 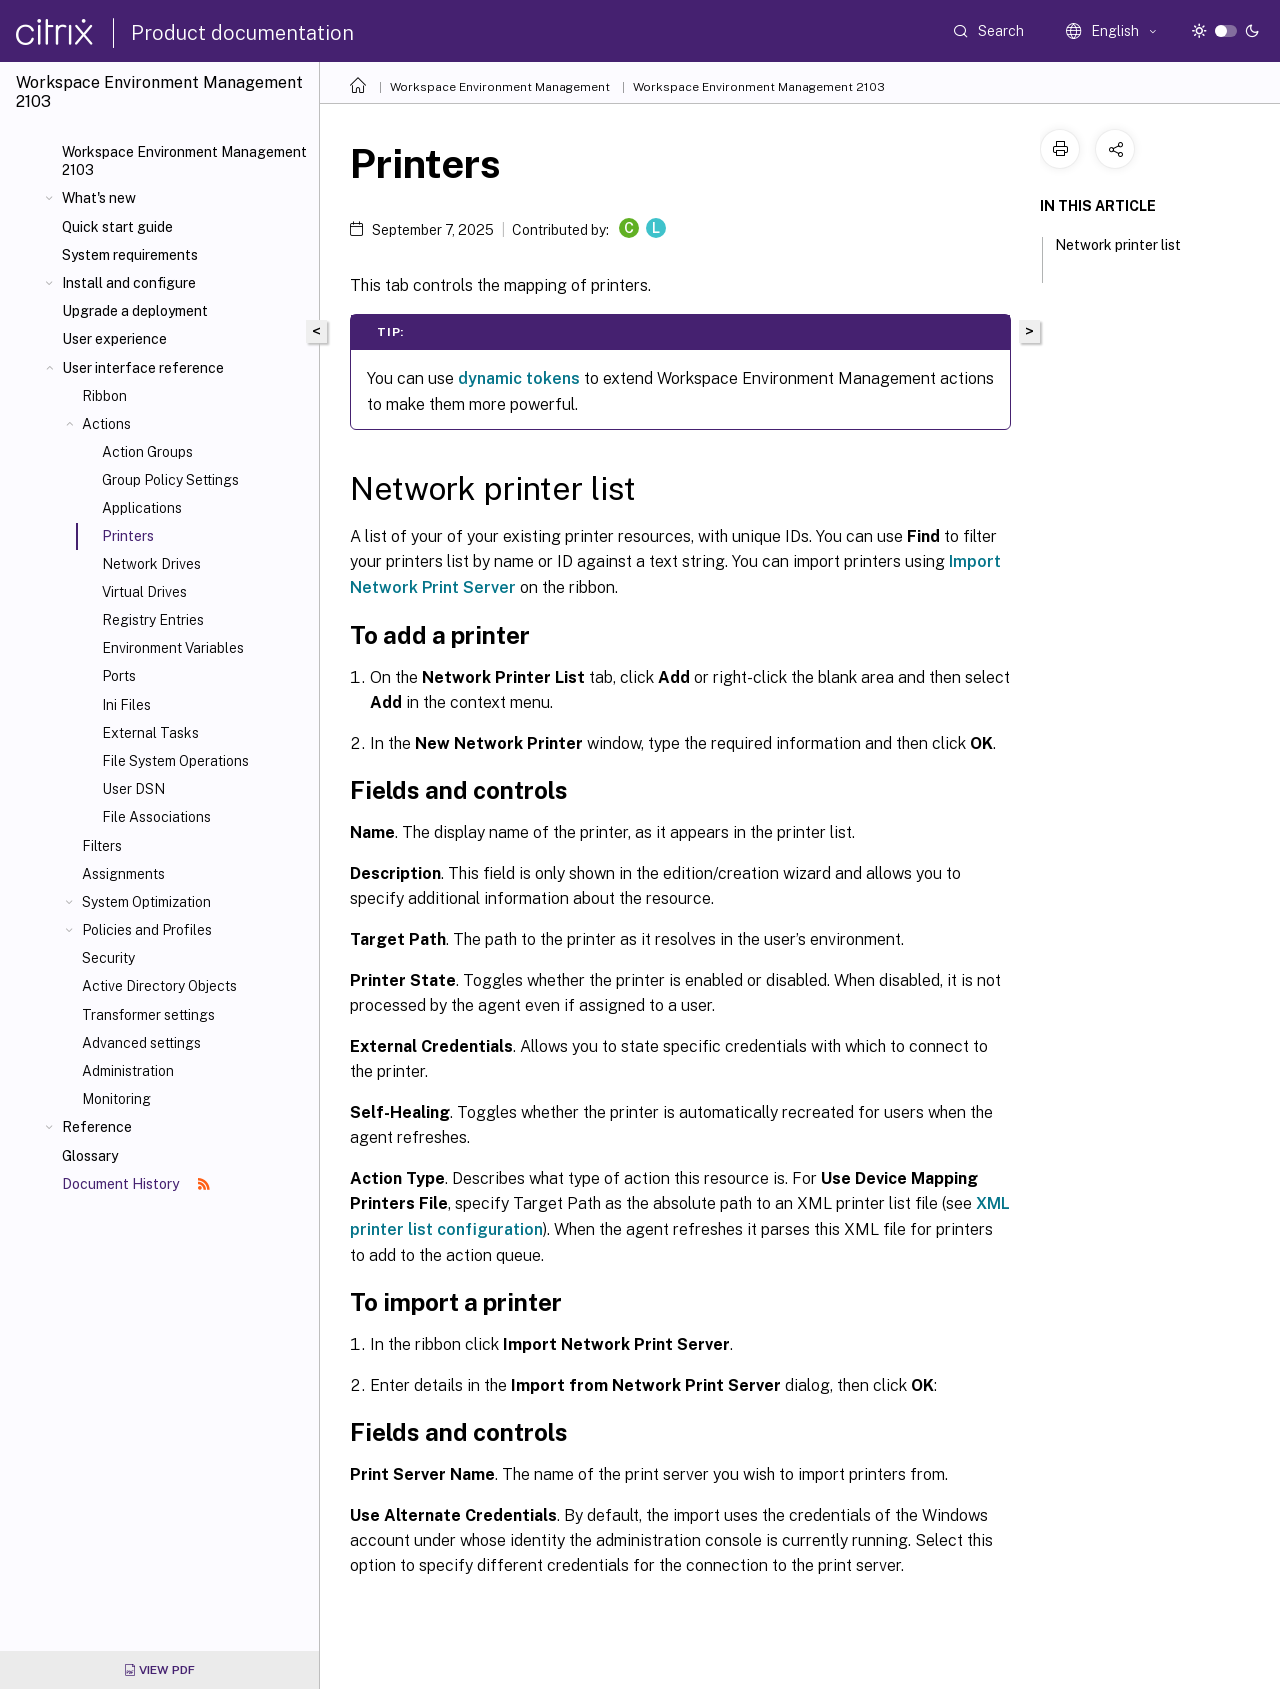 I want to click on Policies and Profiles, so click(x=147, y=930).